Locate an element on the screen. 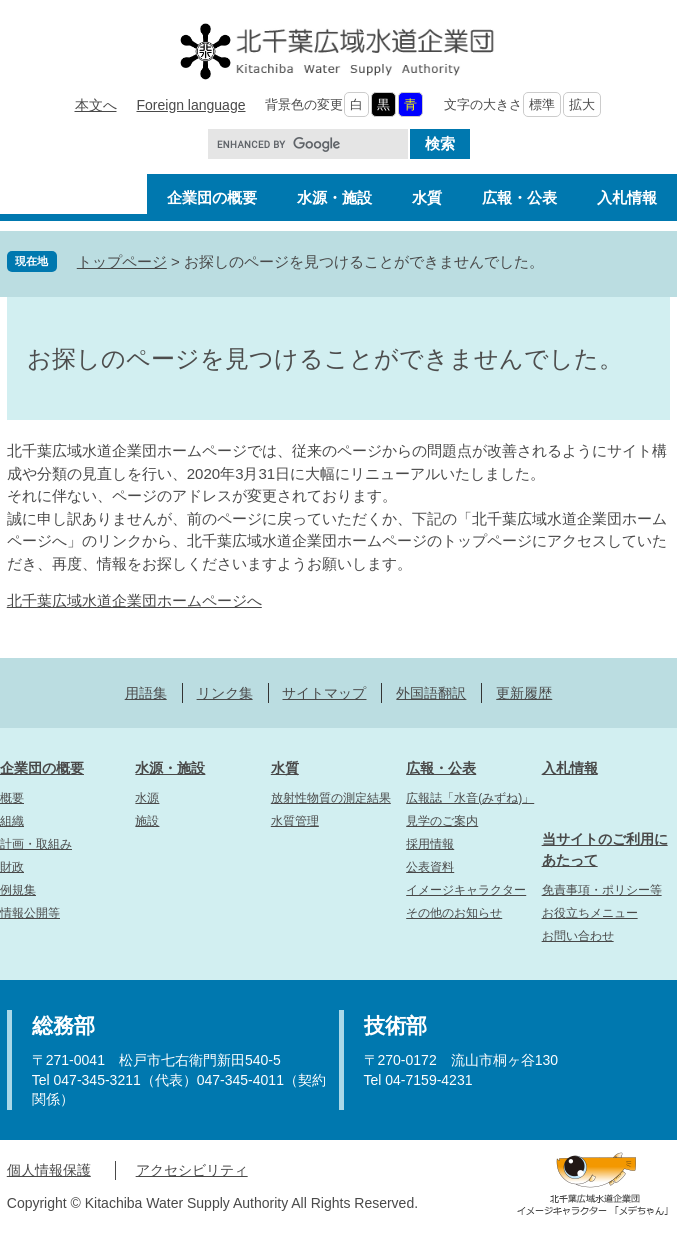  採用情報 is located at coordinates (430, 844).